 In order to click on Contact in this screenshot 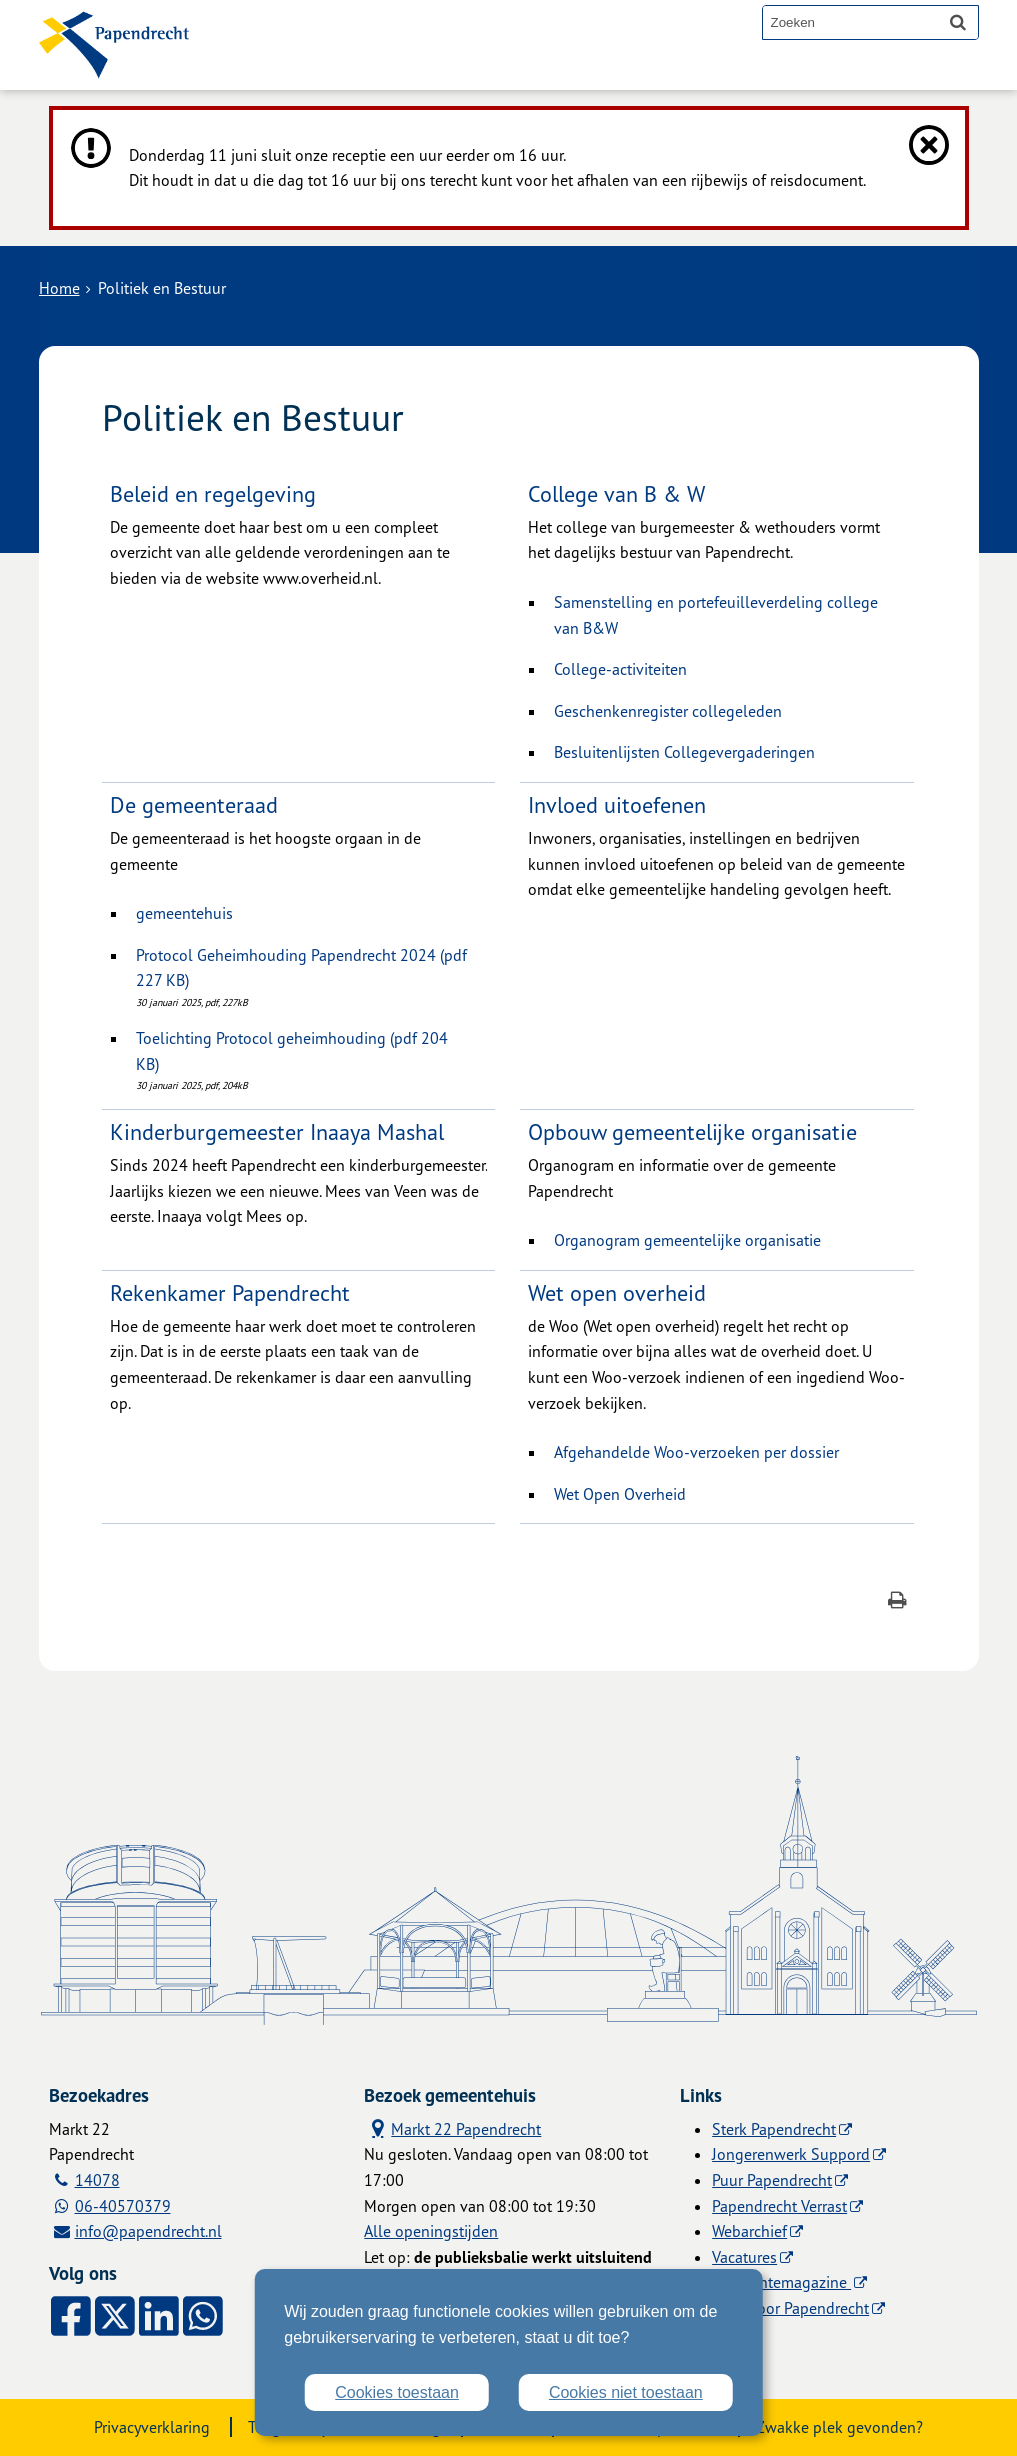, I will do `click(442, 72)`.